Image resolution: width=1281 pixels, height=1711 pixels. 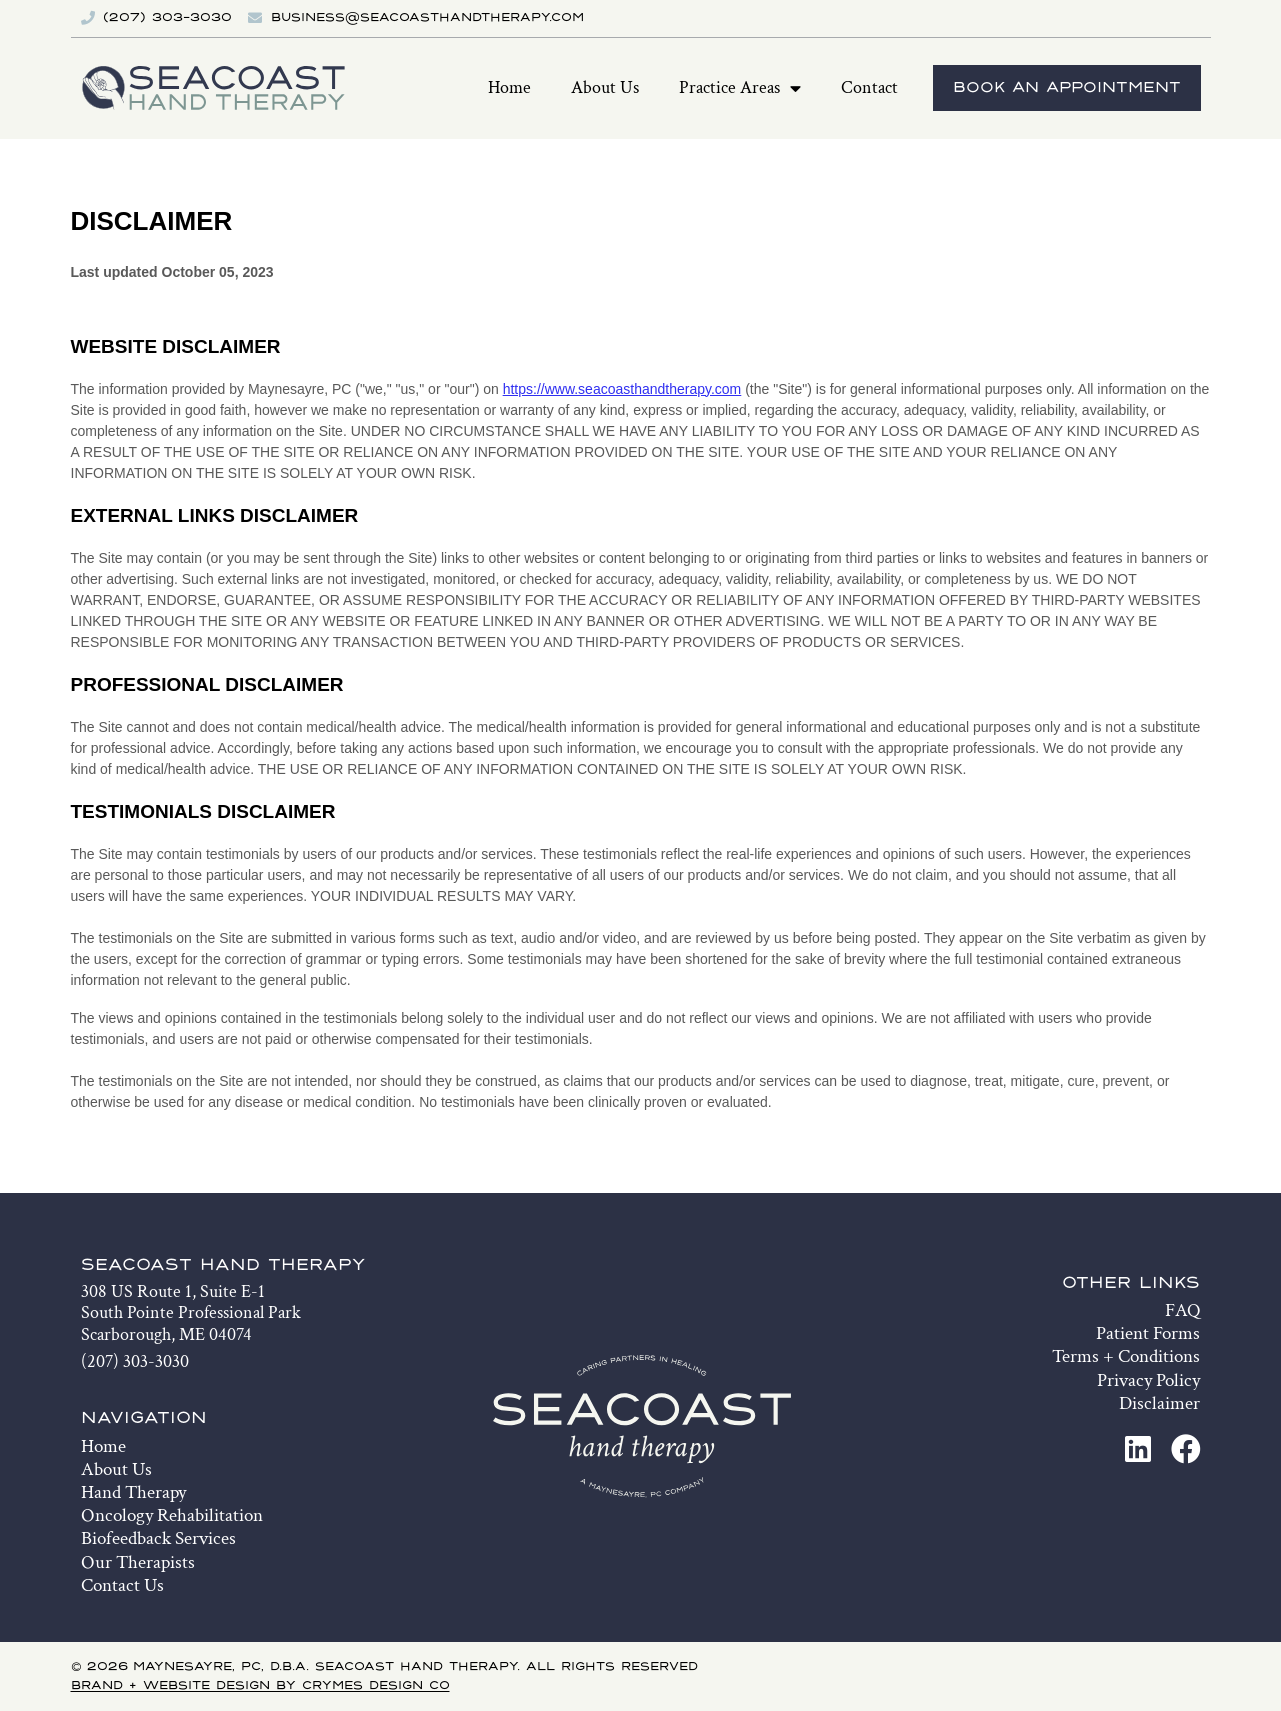 I want to click on Practice Areas, so click(x=740, y=89).